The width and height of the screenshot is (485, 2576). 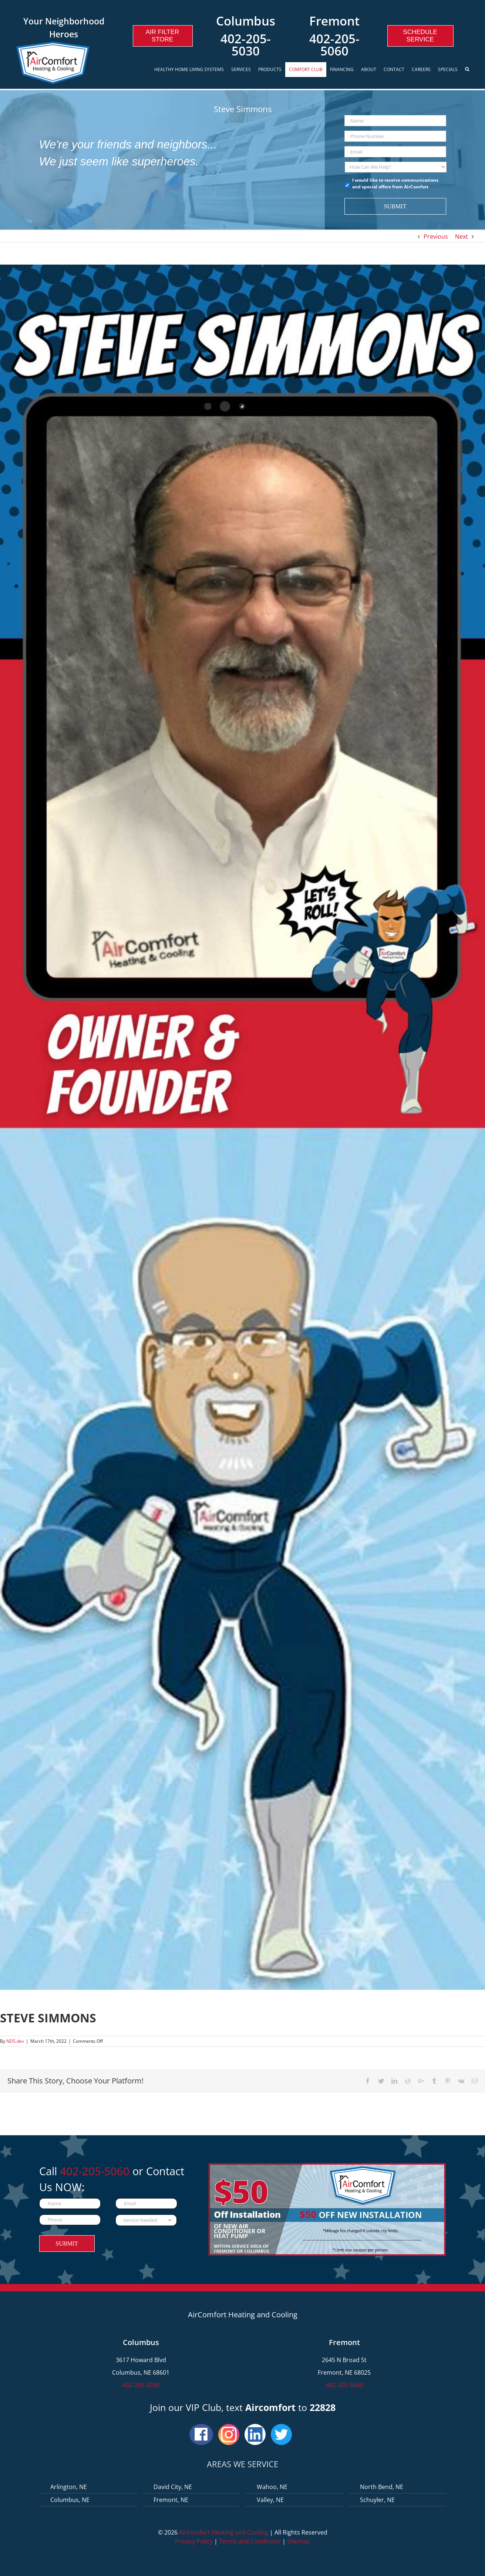 I want to click on [Steve-Simmons], so click(x=242, y=1127).